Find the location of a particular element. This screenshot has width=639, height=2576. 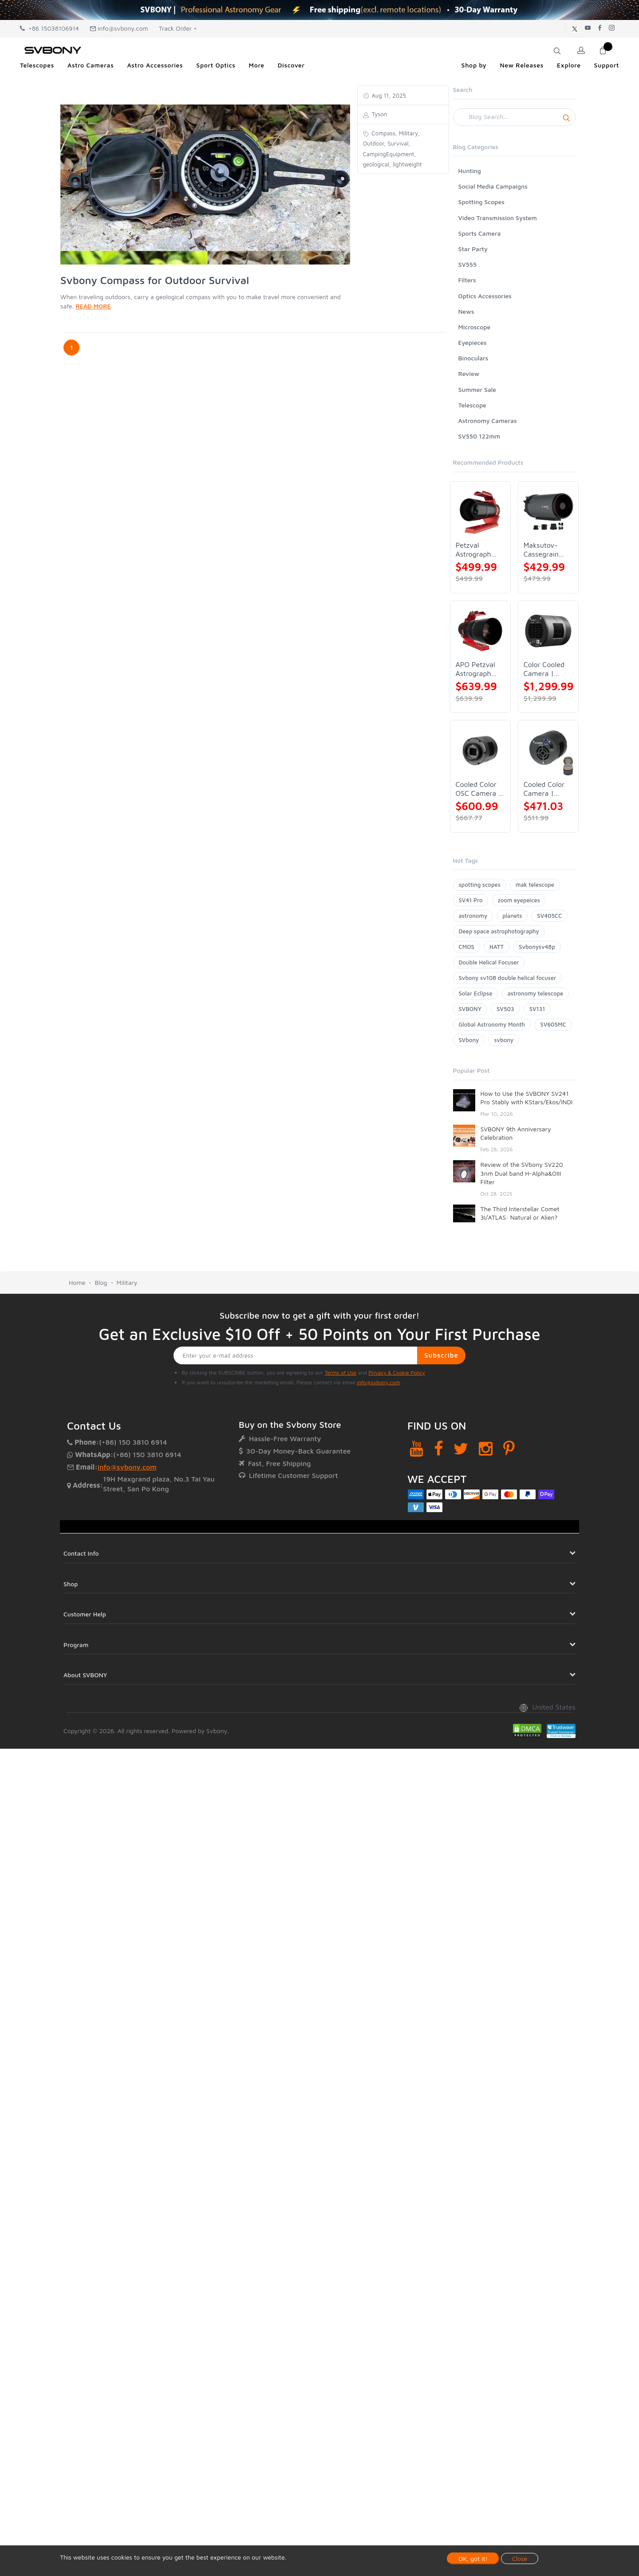

SV550 122mm is located at coordinates (479, 436).